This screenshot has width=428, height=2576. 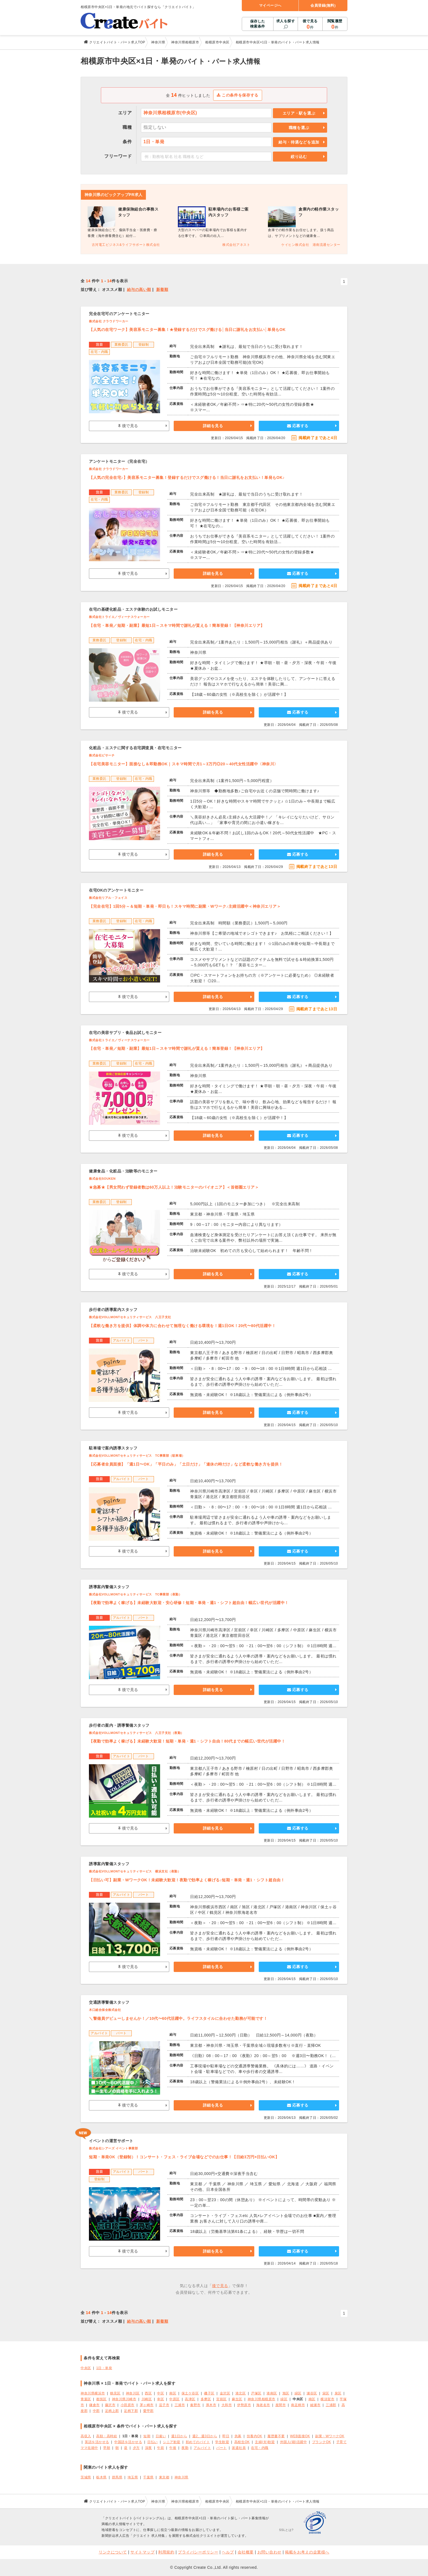 What do you see at coordinates (190, 2393) in the screenshot?
I see `保土ケ谷区` at bounding box center [190, 2393].